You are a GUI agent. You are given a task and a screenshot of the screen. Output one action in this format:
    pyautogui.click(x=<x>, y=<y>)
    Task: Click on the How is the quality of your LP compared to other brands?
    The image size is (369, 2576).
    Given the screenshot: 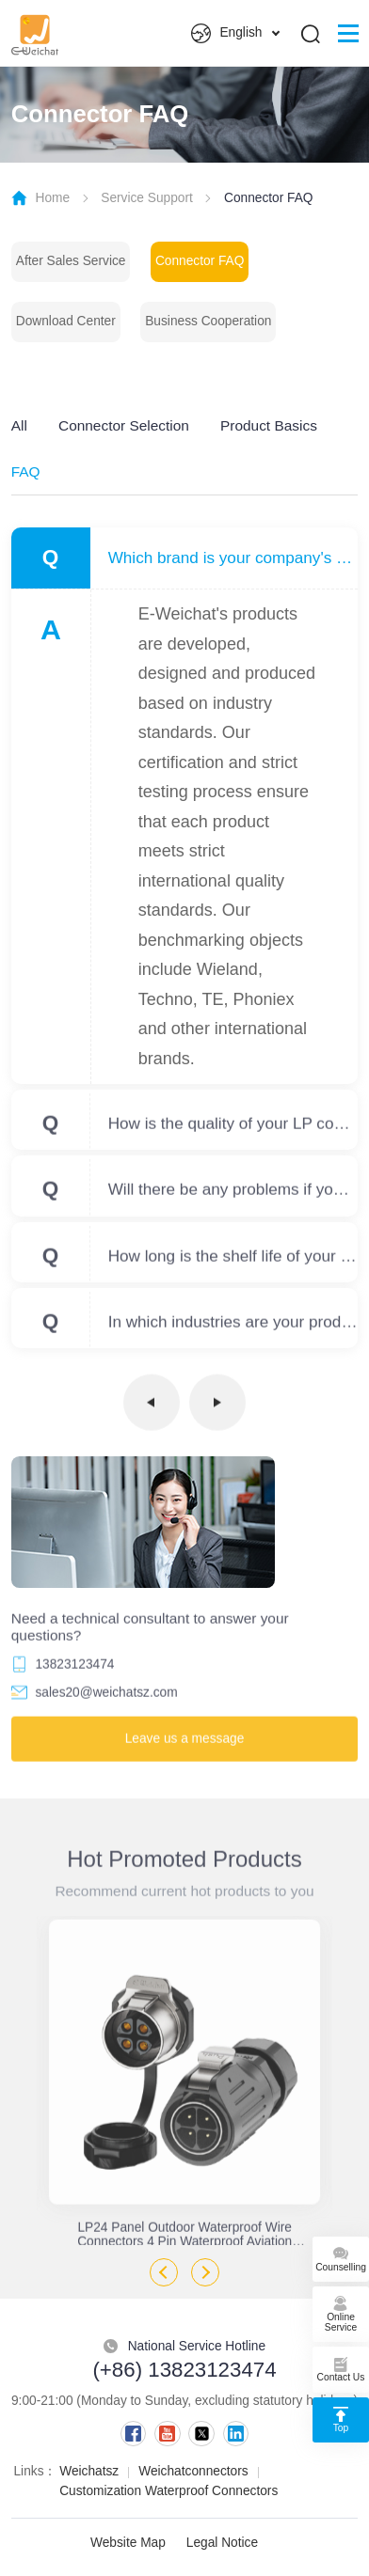 What is the action you would take?
    pyautogui.click(x=233, y=1130)
    